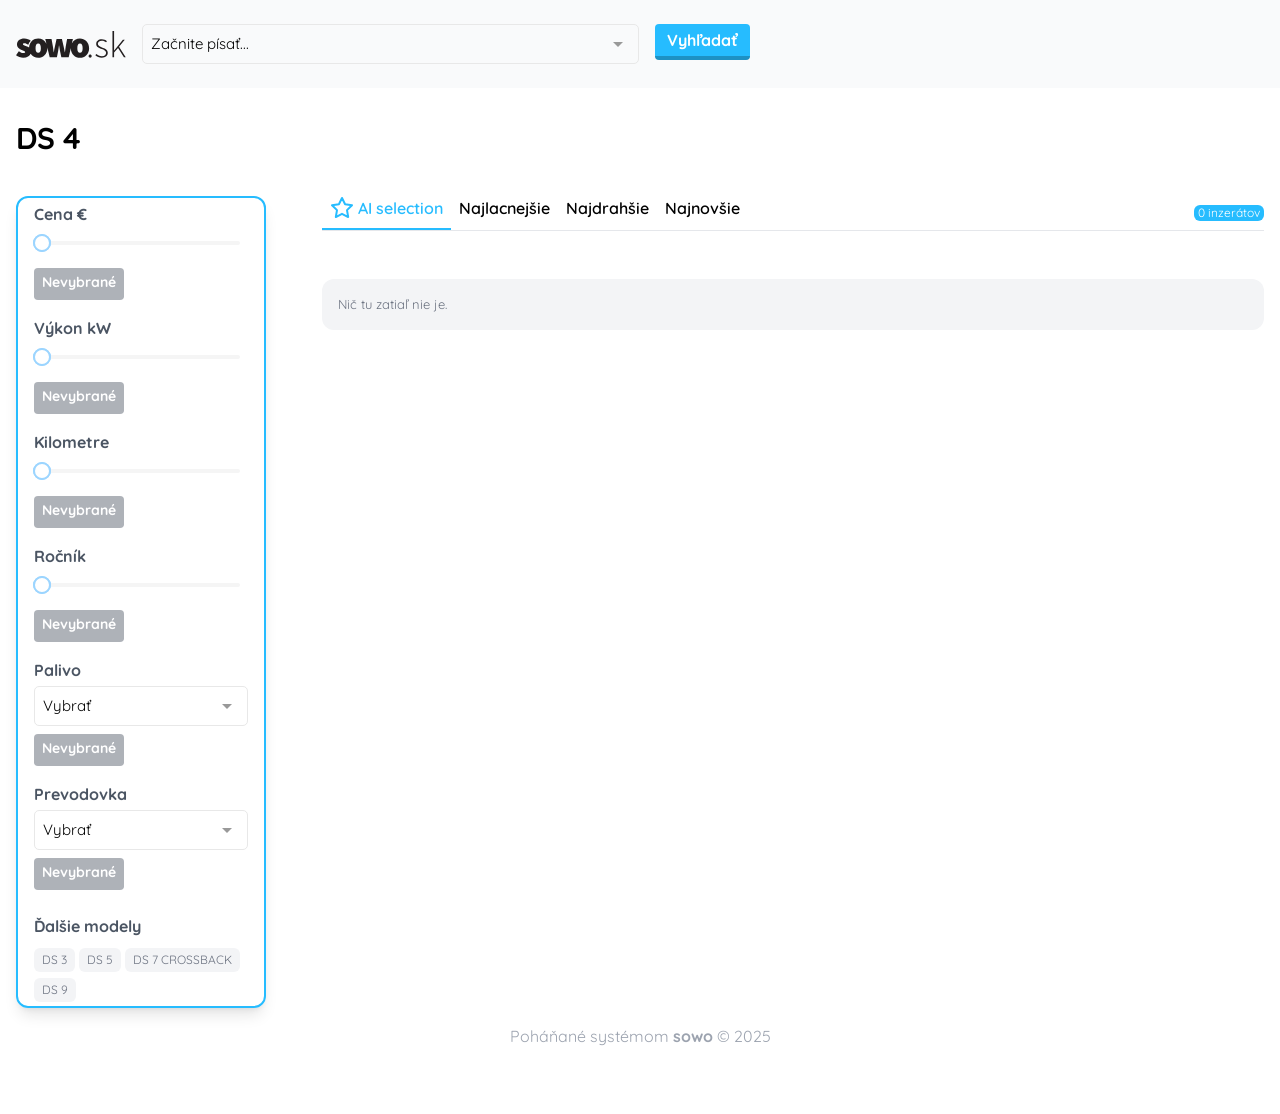  Describe the element at coordinates (54, 959) in the screenshot. I see `DS 3` at that location.